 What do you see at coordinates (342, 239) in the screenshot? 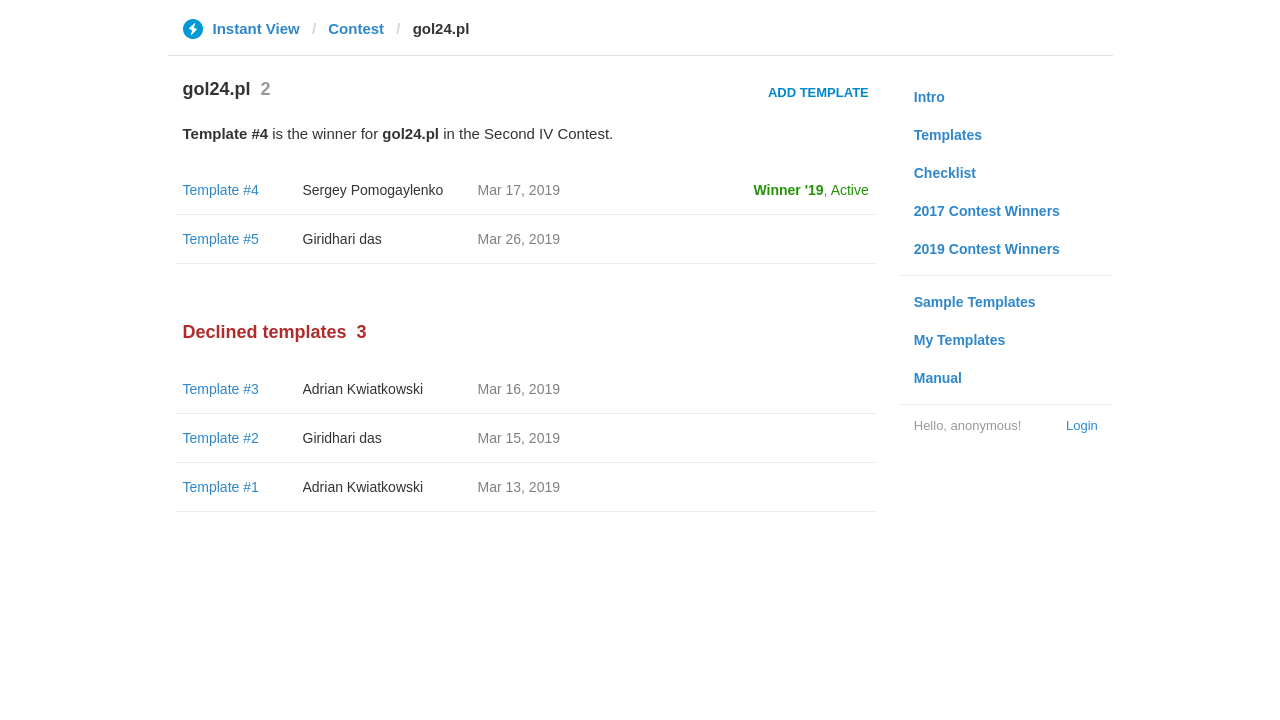
I see `Giridhari das` at bounding box center [342, 239].